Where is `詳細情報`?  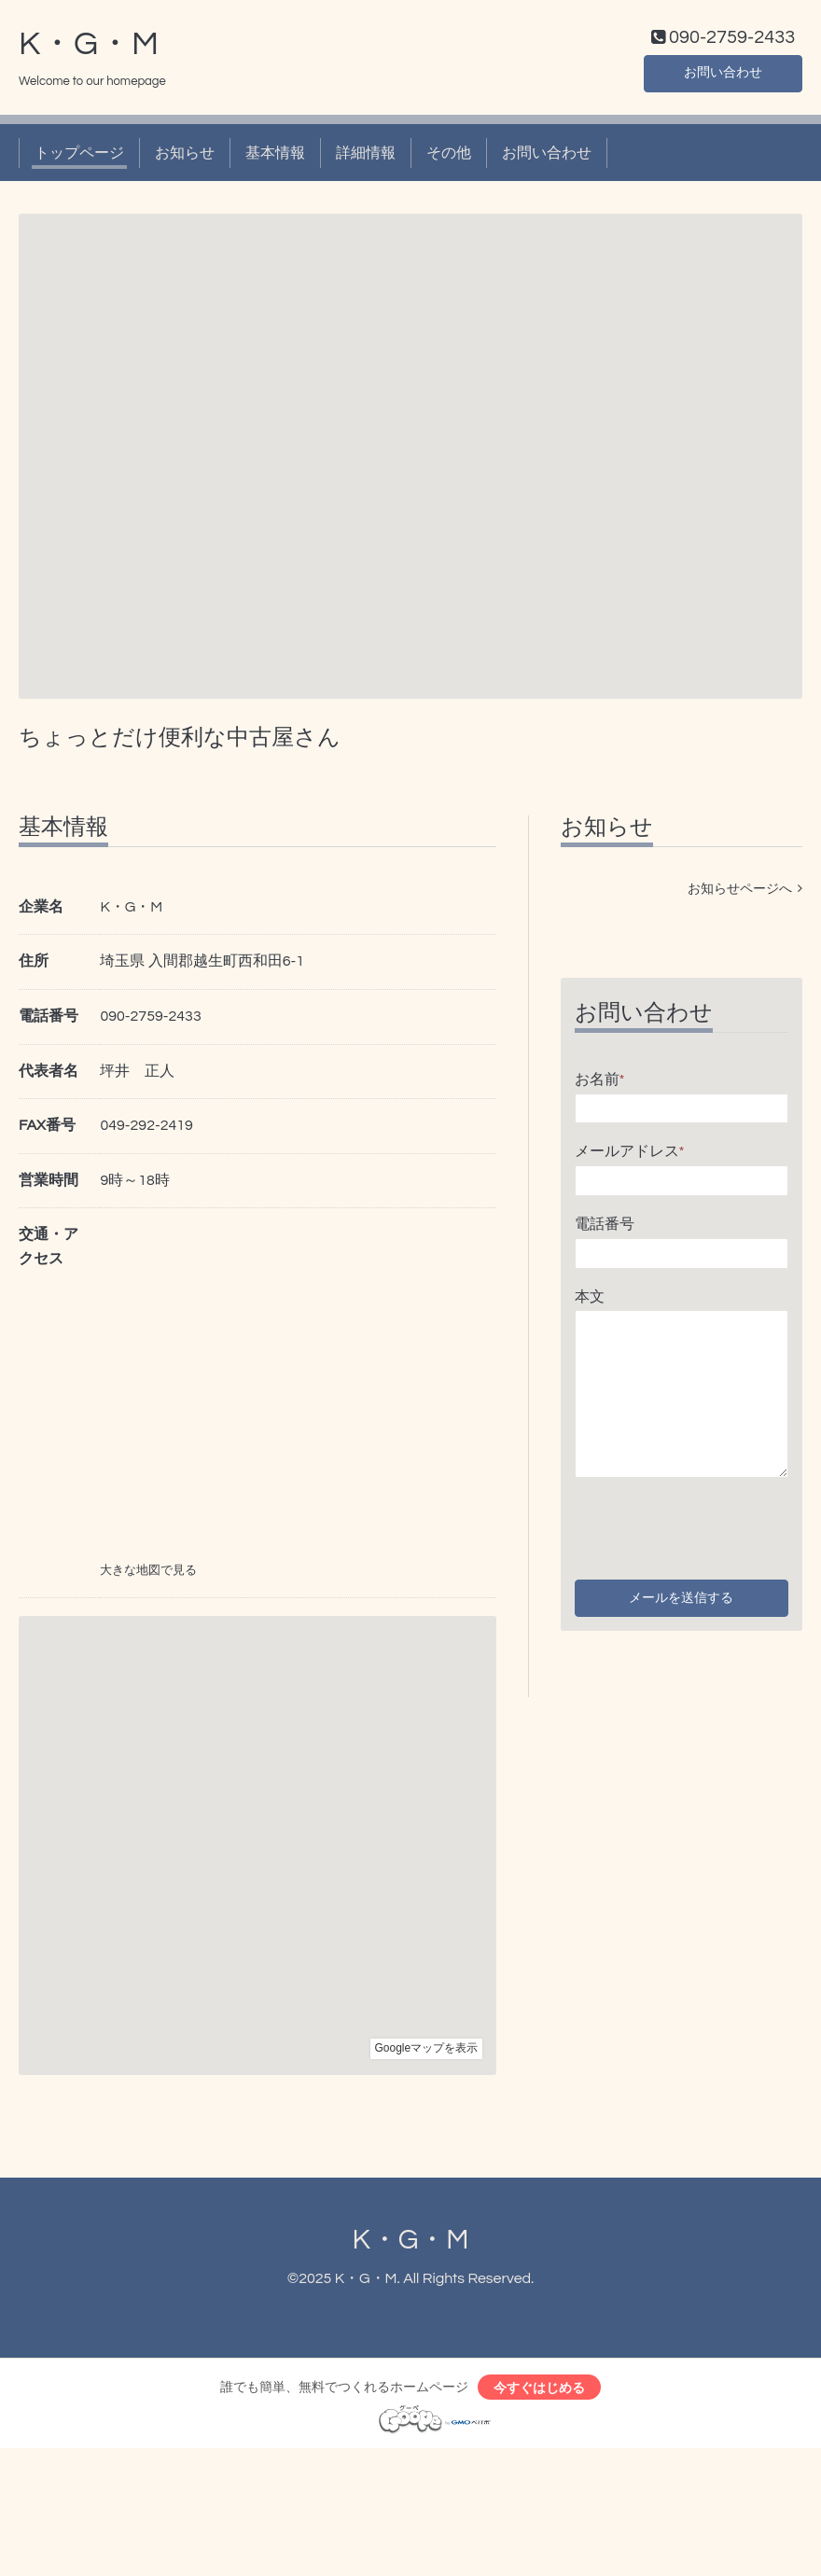
詳細情報 is located at coordinates (366, 156).